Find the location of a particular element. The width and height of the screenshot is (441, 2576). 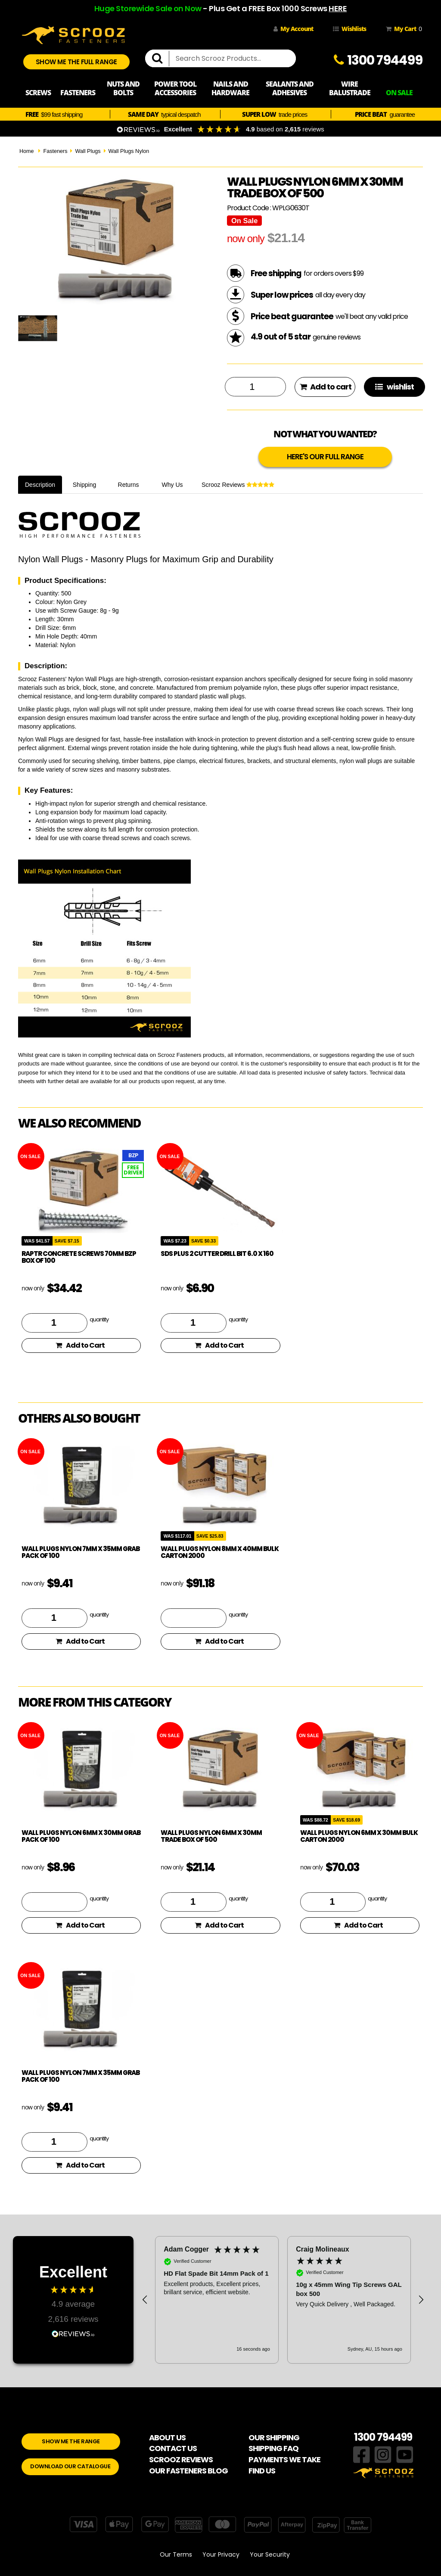

SHOW ME THE RANGE is located at coordinates (71, 2441).